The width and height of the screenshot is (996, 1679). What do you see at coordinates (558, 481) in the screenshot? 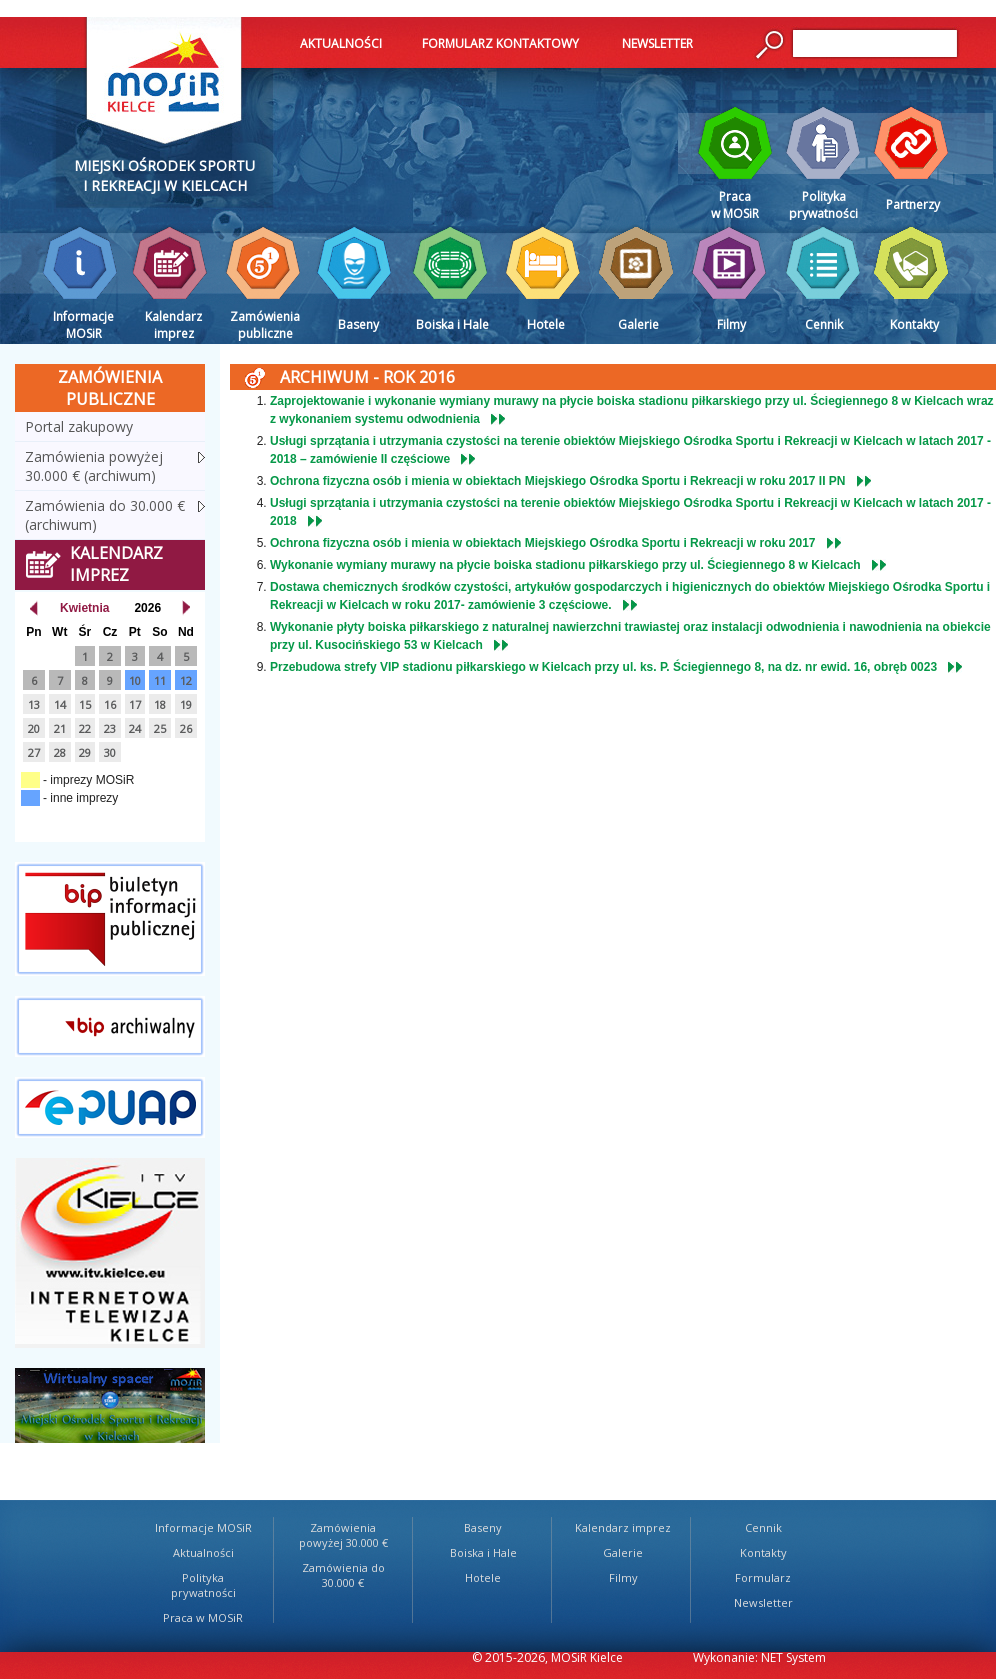
I see `Ochrona fizyczna osób i mienia w obiektach Miejskiego Ośrodka Sportu i Rekreacji w roku 2017 II PN` at bounding box center [558, 481].